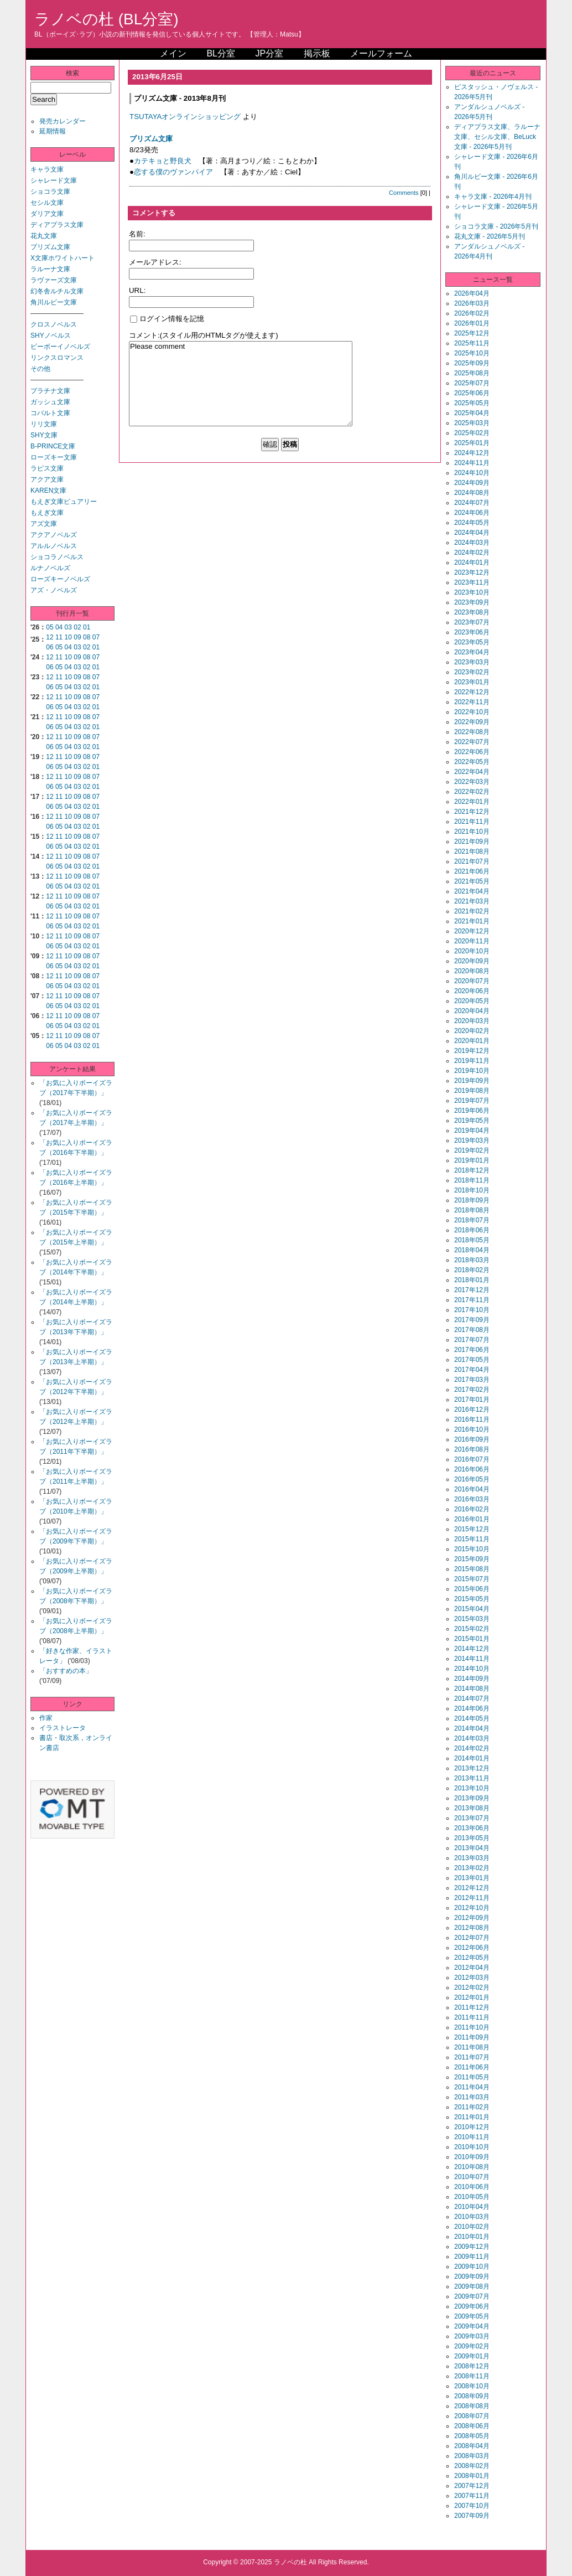  Describe the element at coordinates (472, 483) in the screenshot. I see `2024年09月` at that location.